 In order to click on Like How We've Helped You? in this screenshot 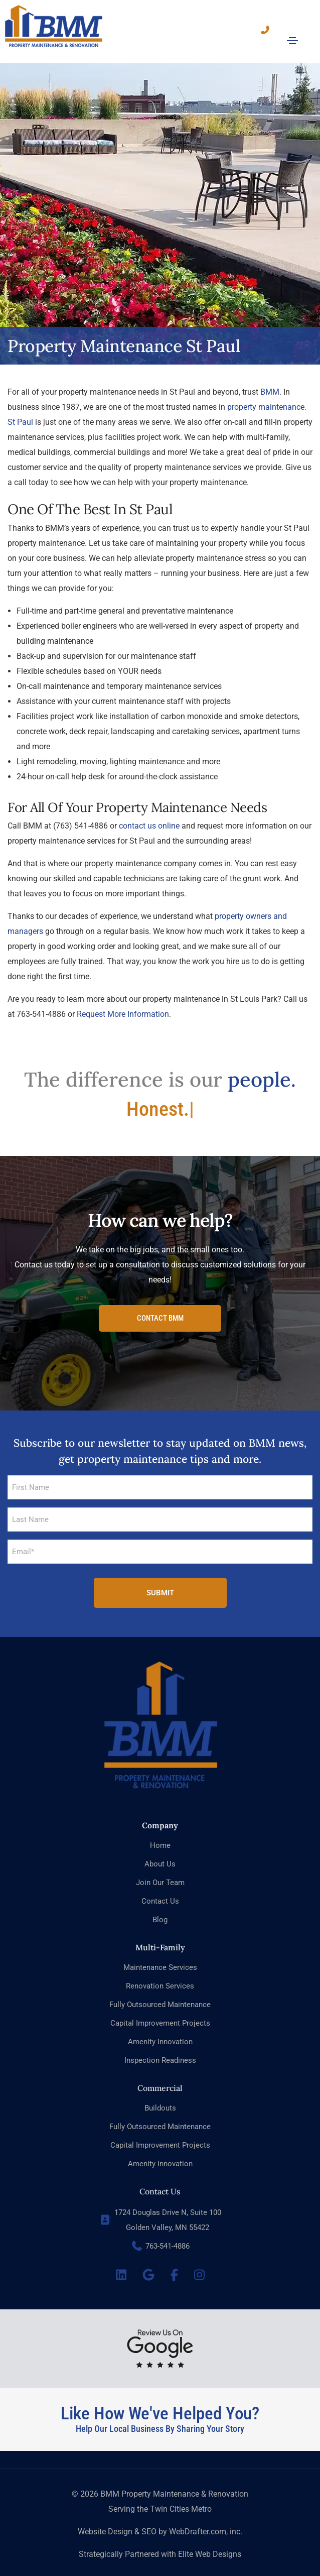, I will do `click(160, 2402)`.